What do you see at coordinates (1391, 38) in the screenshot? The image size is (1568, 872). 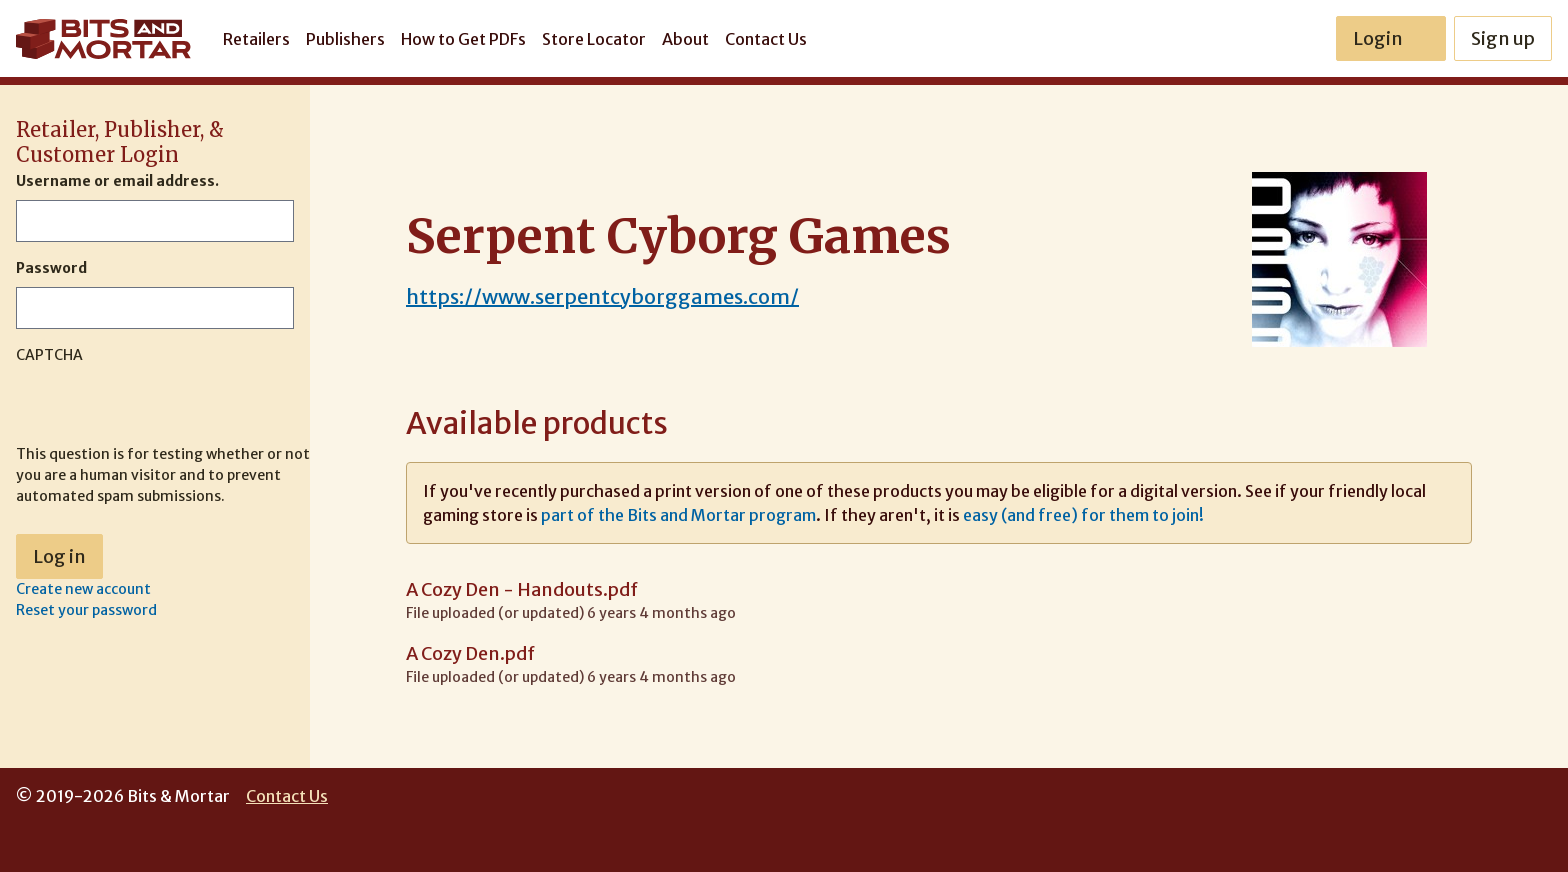 I see `Login` at bounding box center [1391, 38].